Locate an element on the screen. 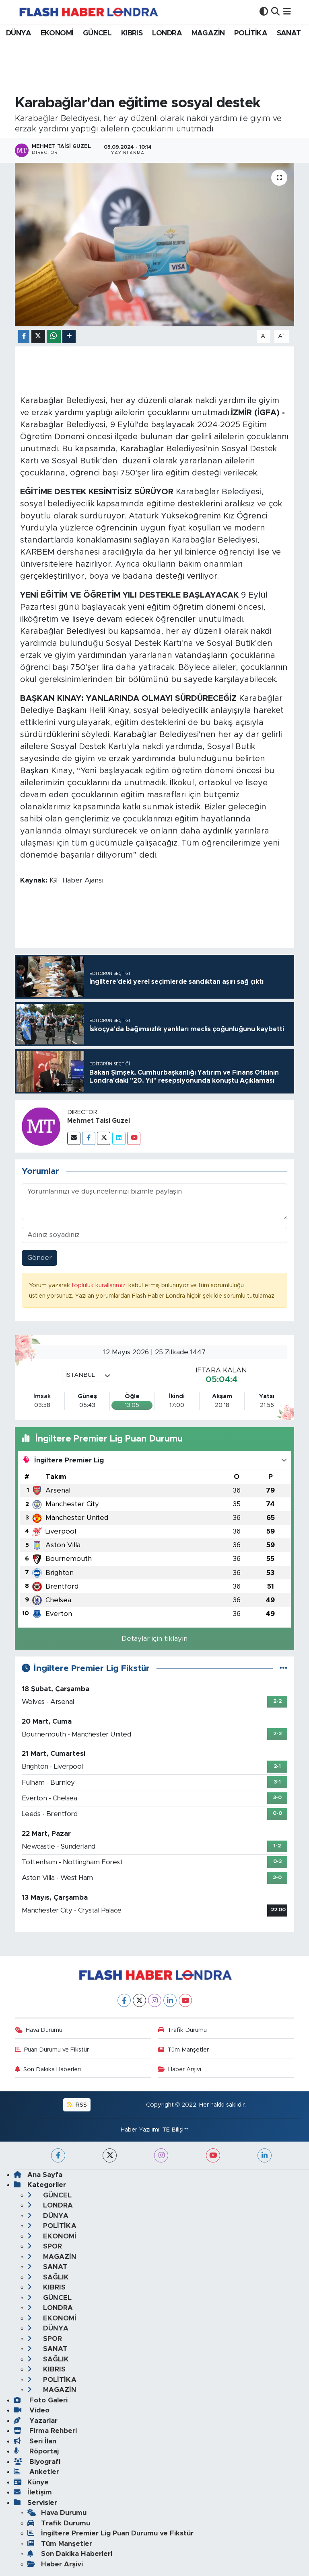  MAGAZİN is located at coordinates (208, 33).